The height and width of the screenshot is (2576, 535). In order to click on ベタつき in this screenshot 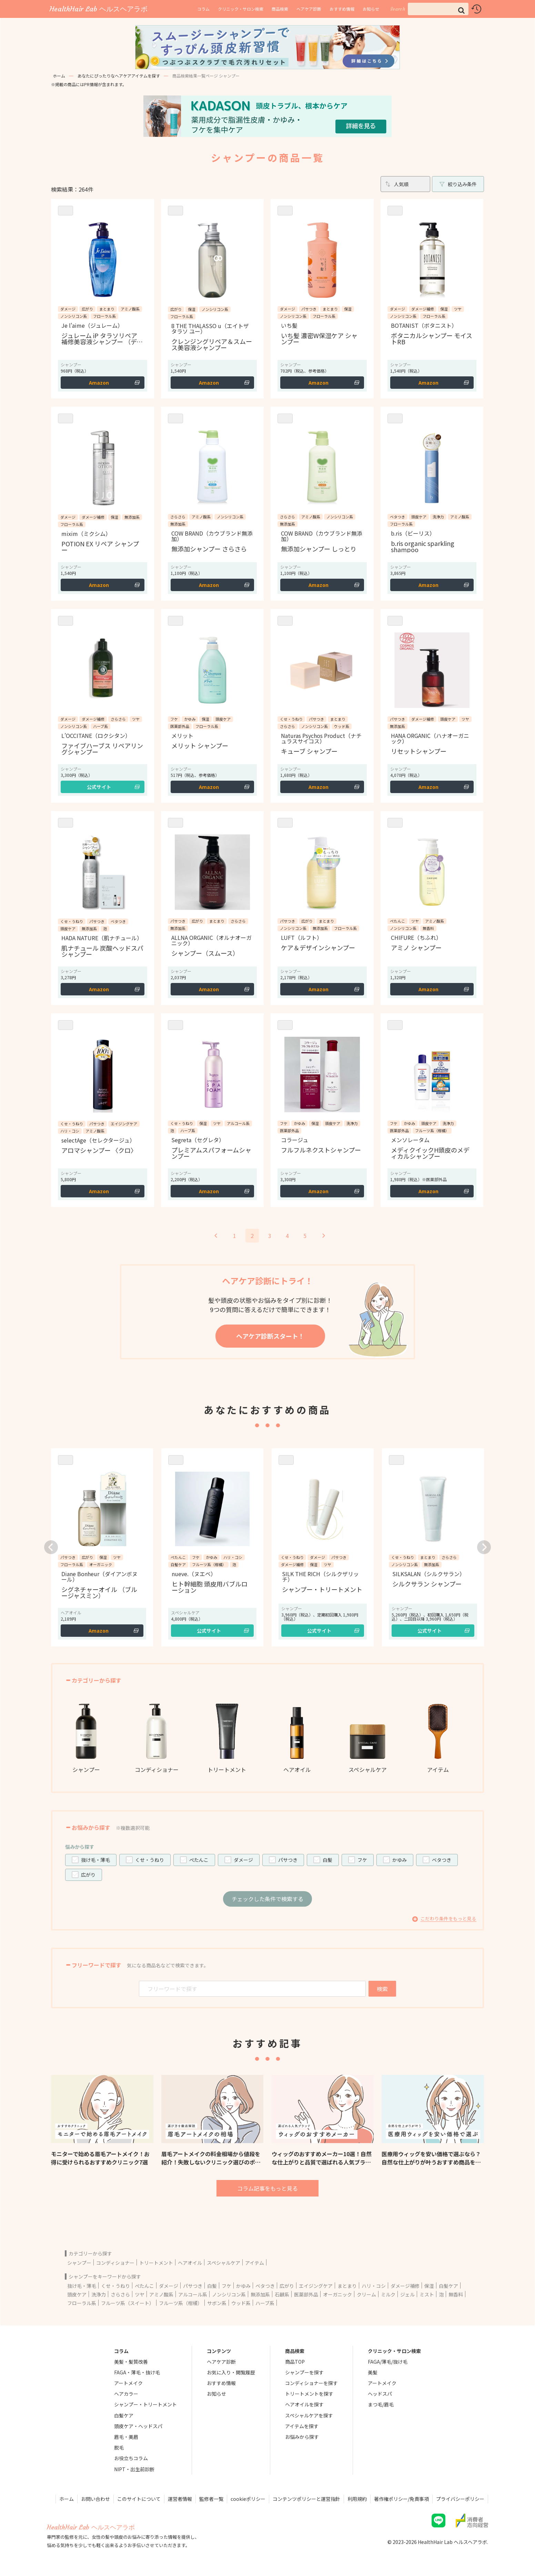, I will do `click(441, 1859)`.